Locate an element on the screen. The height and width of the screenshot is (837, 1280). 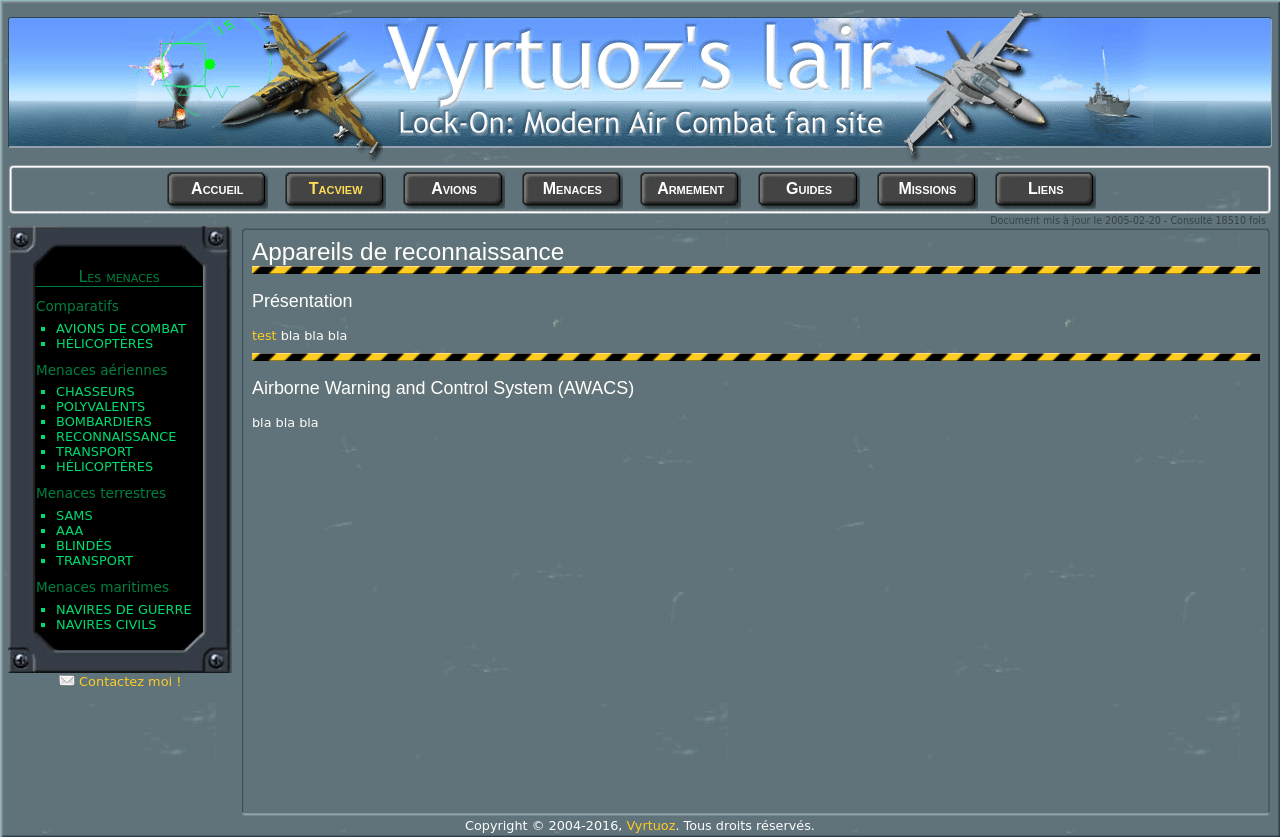
Transport is located at coordinates (94, 451).